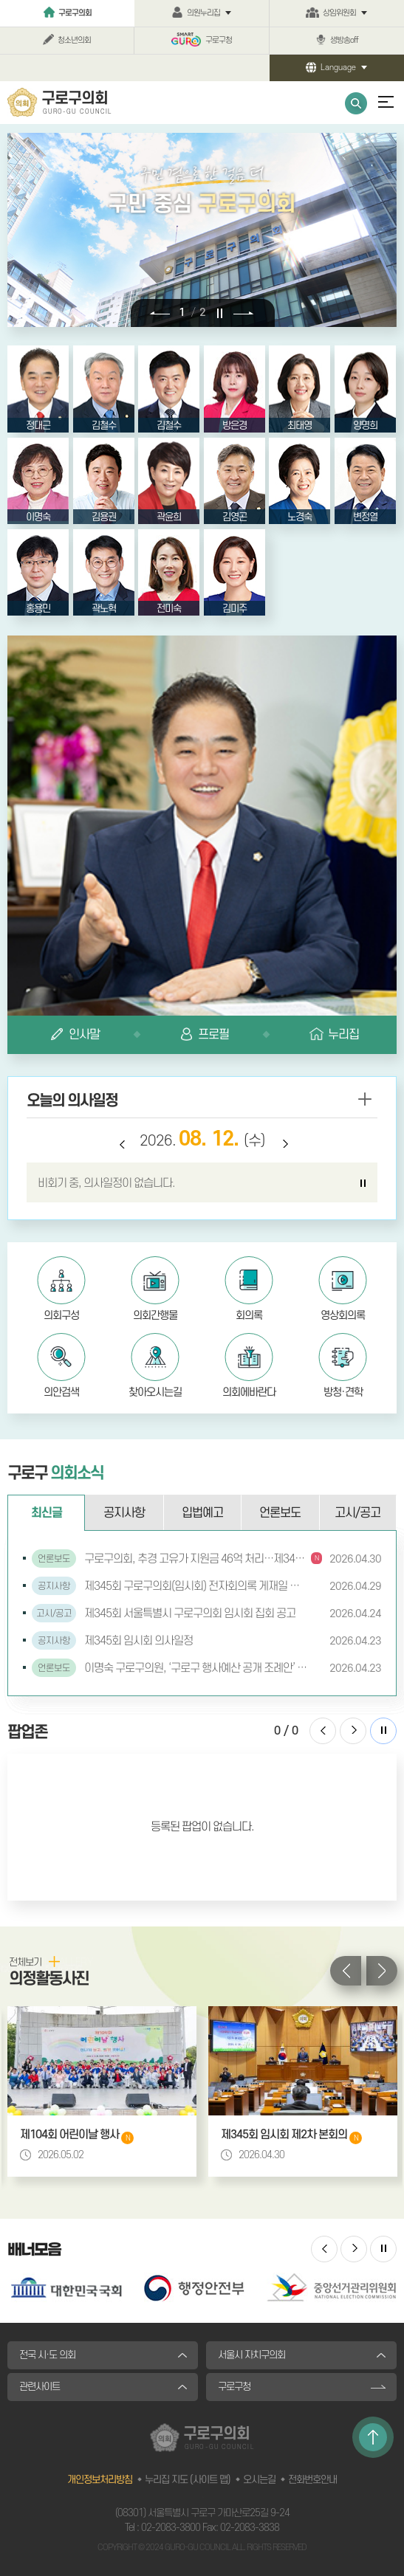 Image resolution: width=404 pixels, height=2576 pixels. What do you see at coordinates (364, 1099) in the screenshot?
I see `more` at bounding box center [364, 1099].